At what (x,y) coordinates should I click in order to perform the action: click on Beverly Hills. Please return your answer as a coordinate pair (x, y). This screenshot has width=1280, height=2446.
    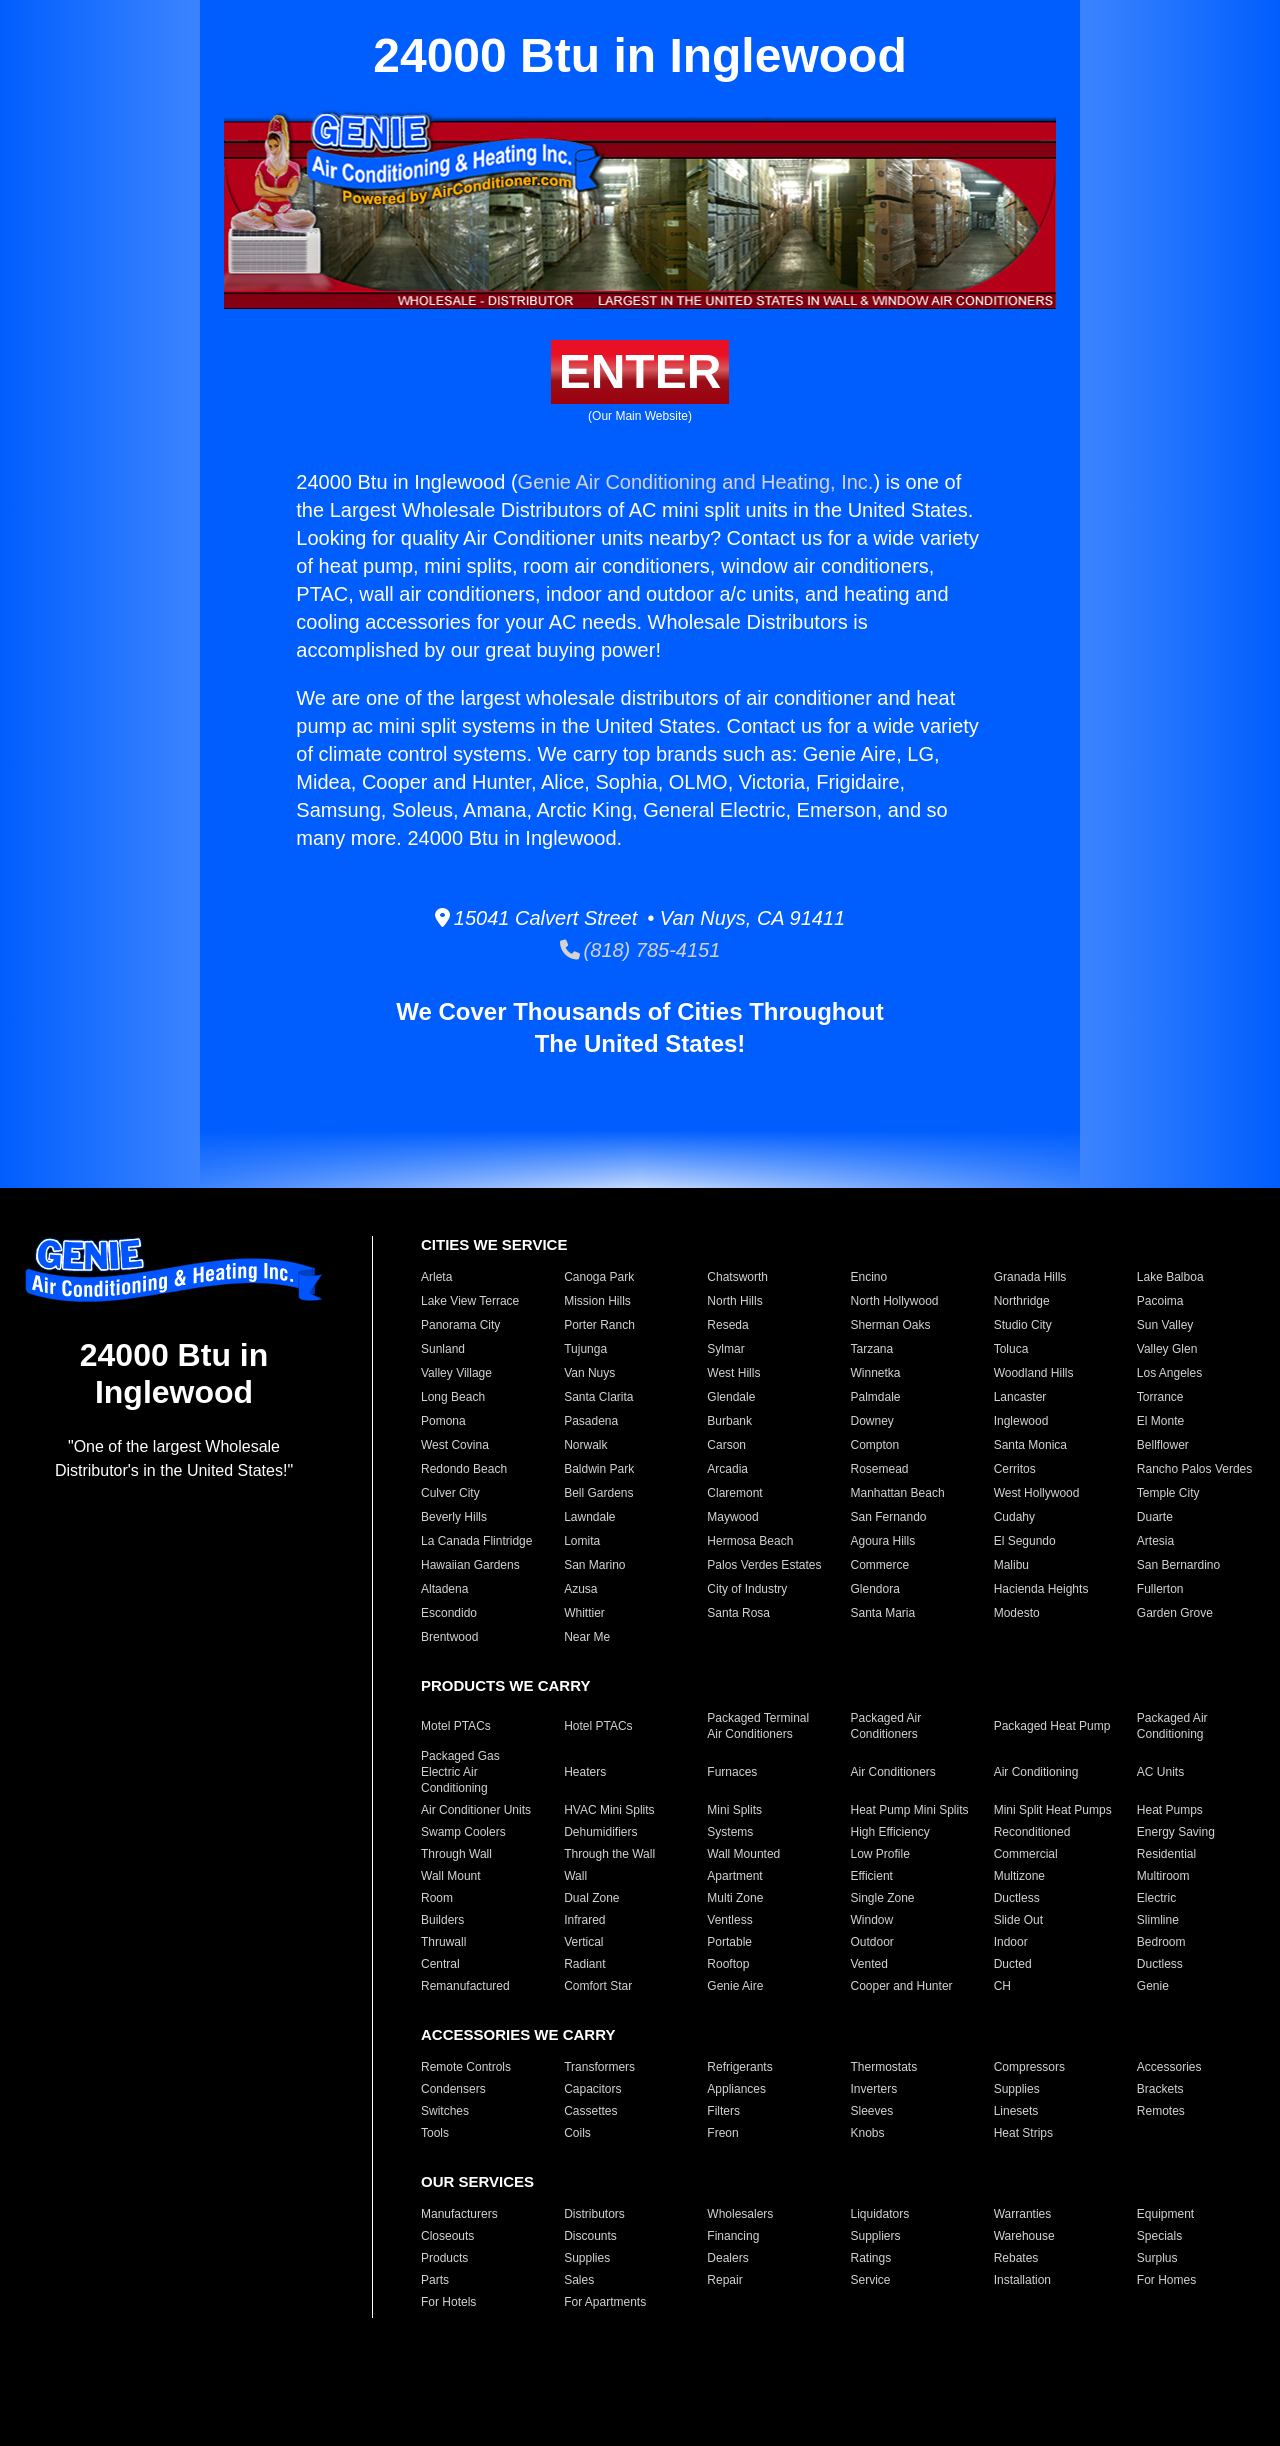
    Looking at the image, I should click on (454, 1517).